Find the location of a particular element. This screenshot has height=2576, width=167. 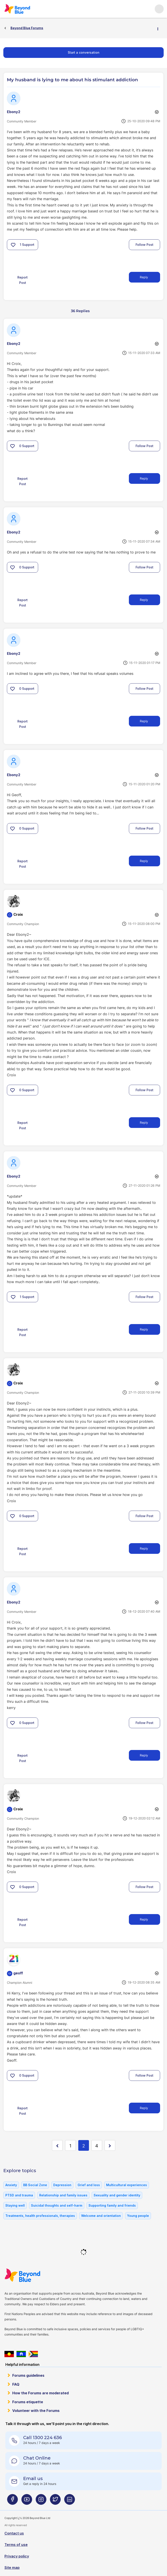

Terms of use is located at coordinates (16, 2544).